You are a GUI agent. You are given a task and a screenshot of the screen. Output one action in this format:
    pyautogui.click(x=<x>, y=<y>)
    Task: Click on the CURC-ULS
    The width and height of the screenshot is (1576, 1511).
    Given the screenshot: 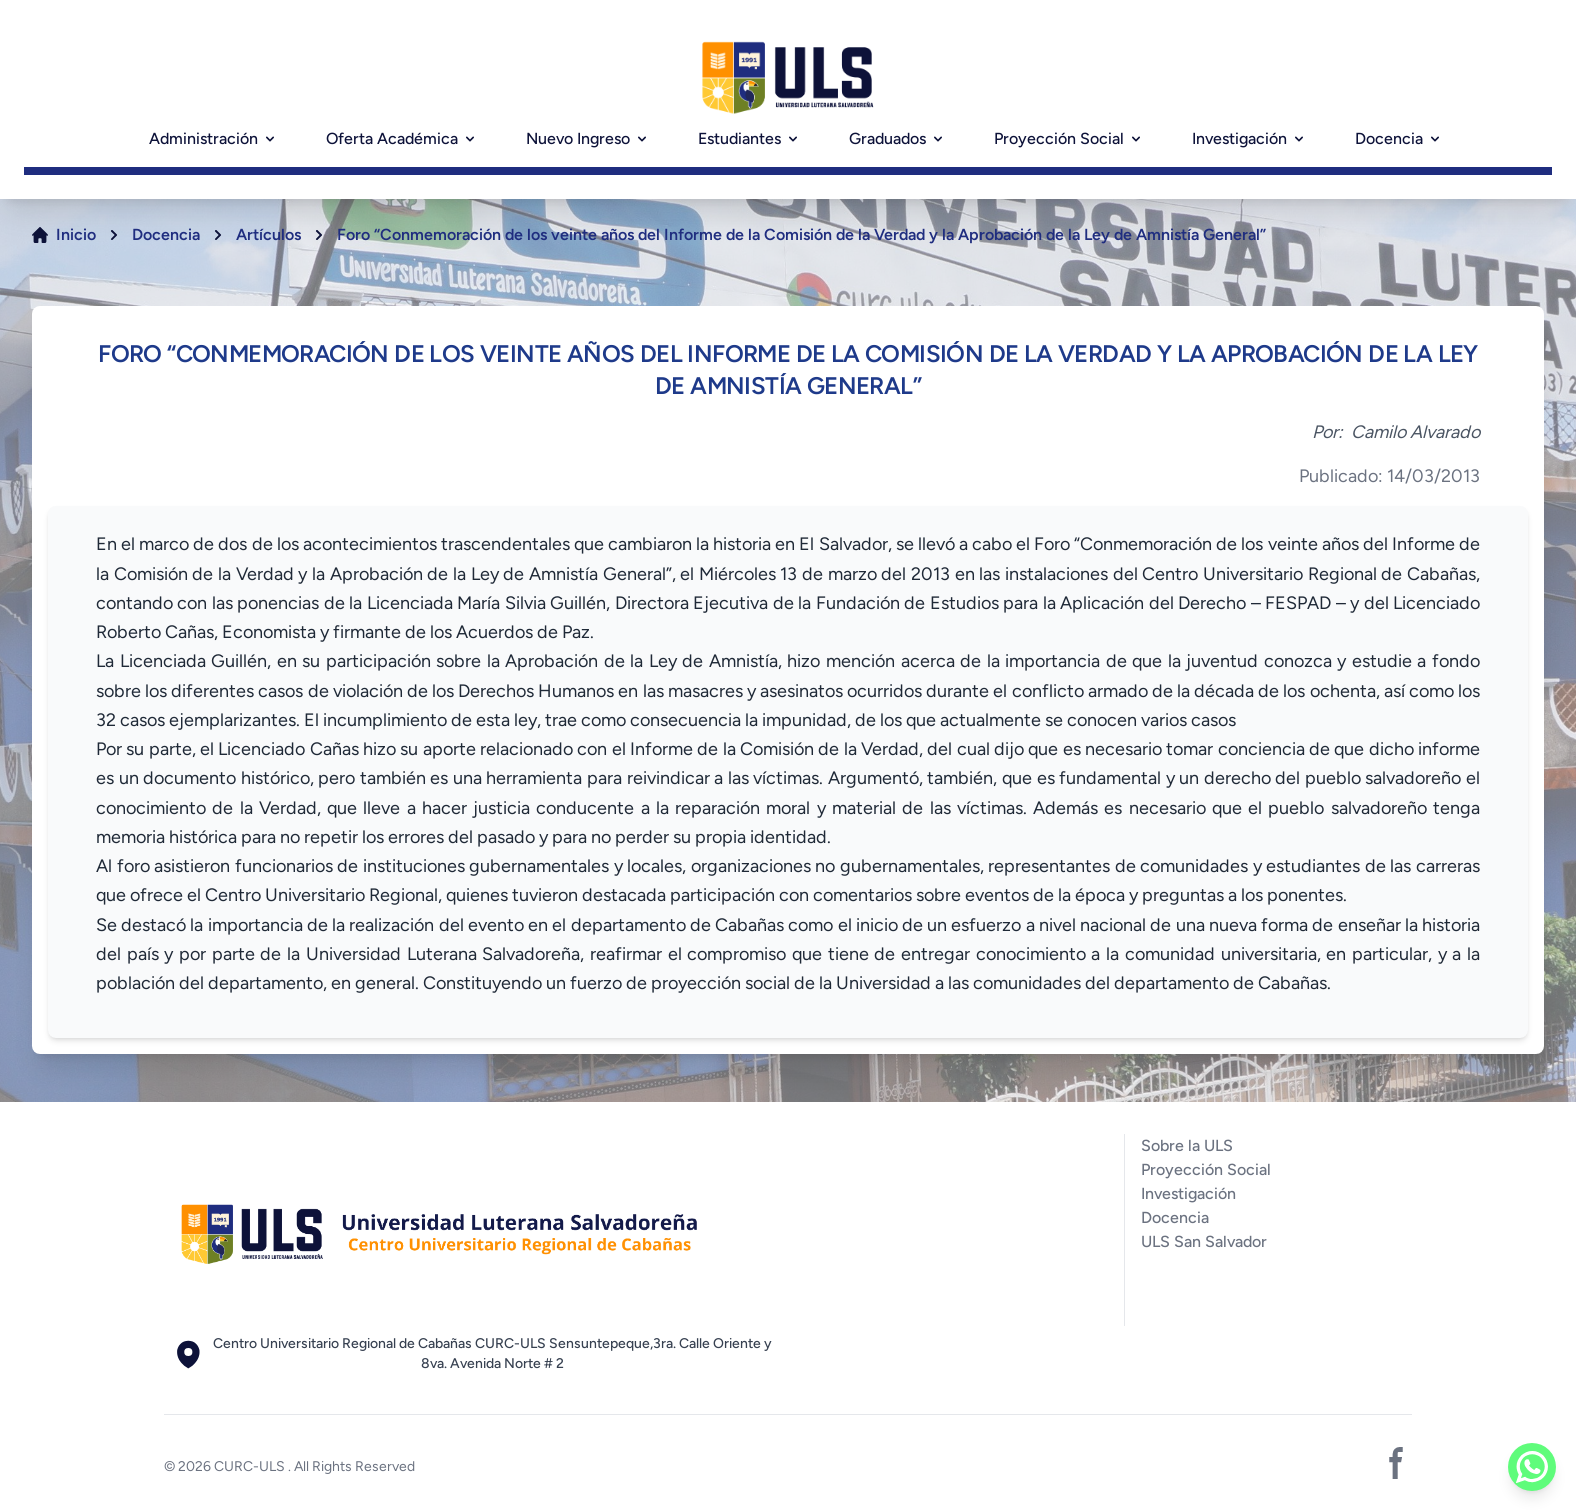 What is the action you would take?
    pyautogui.click(x=251, y=1466)
    